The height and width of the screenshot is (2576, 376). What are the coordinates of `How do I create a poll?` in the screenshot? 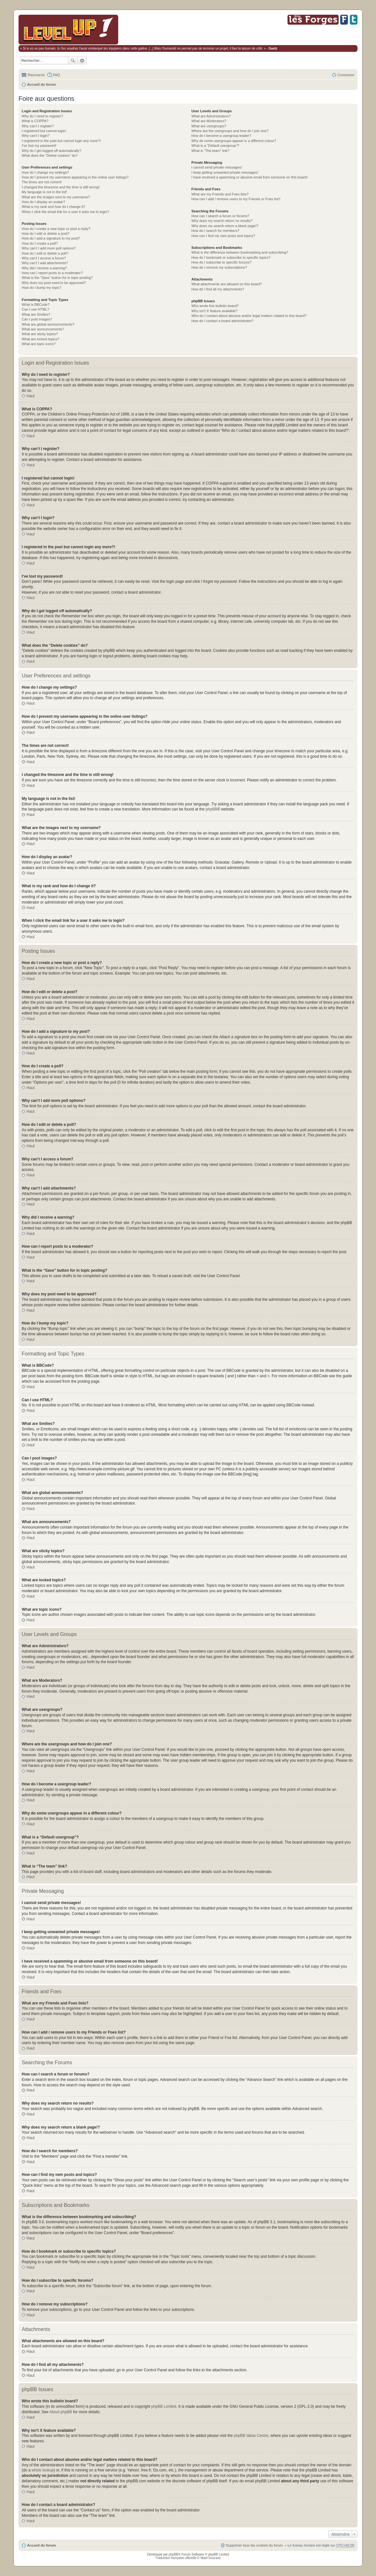 It's located at (40, 243).